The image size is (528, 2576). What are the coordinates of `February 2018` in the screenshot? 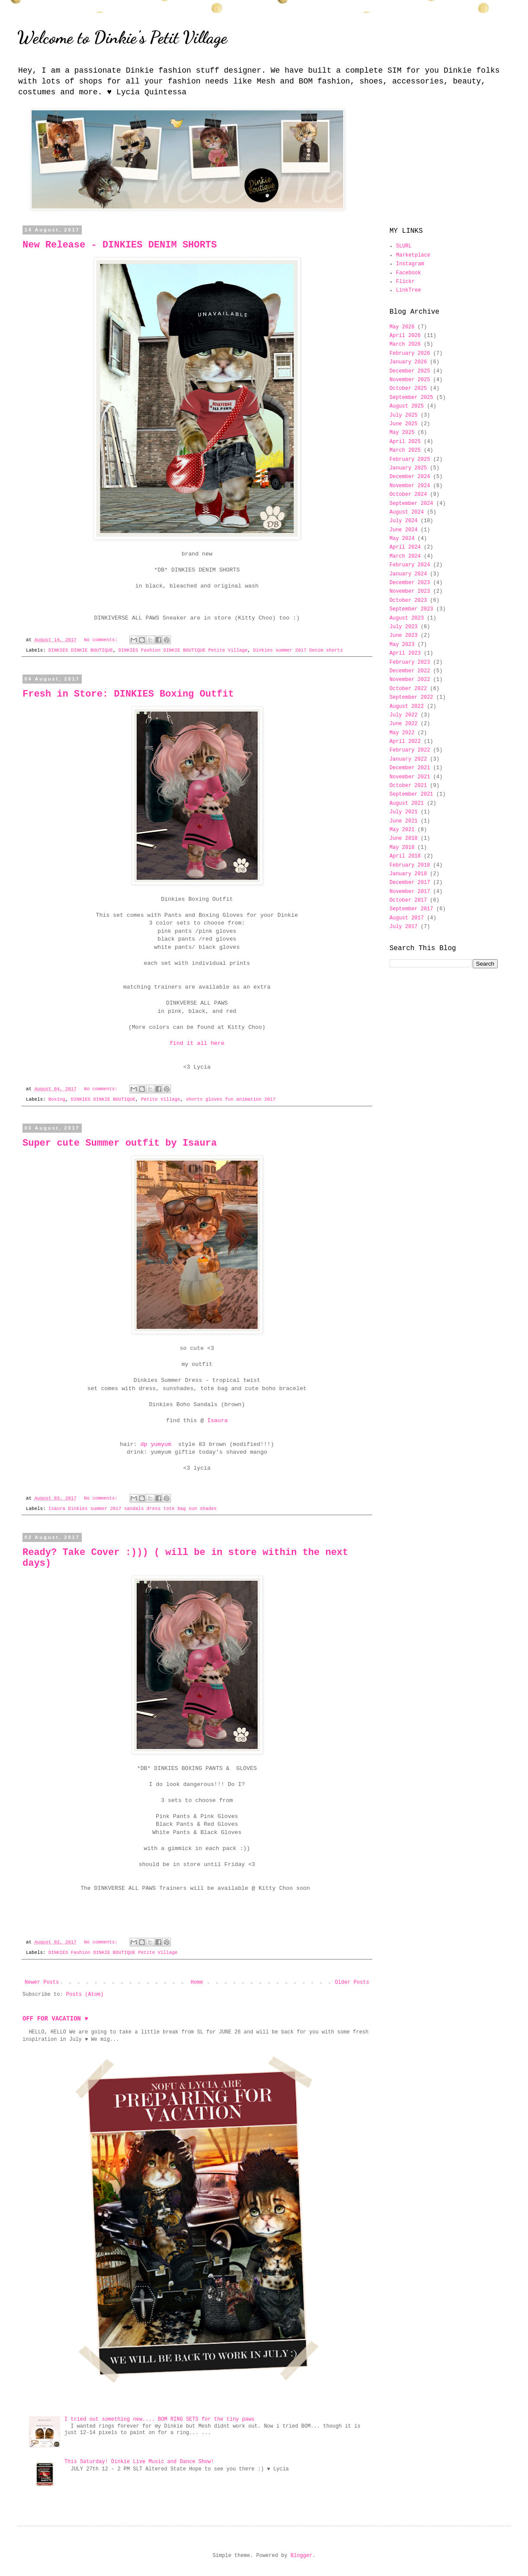 It's located at (410, 865).